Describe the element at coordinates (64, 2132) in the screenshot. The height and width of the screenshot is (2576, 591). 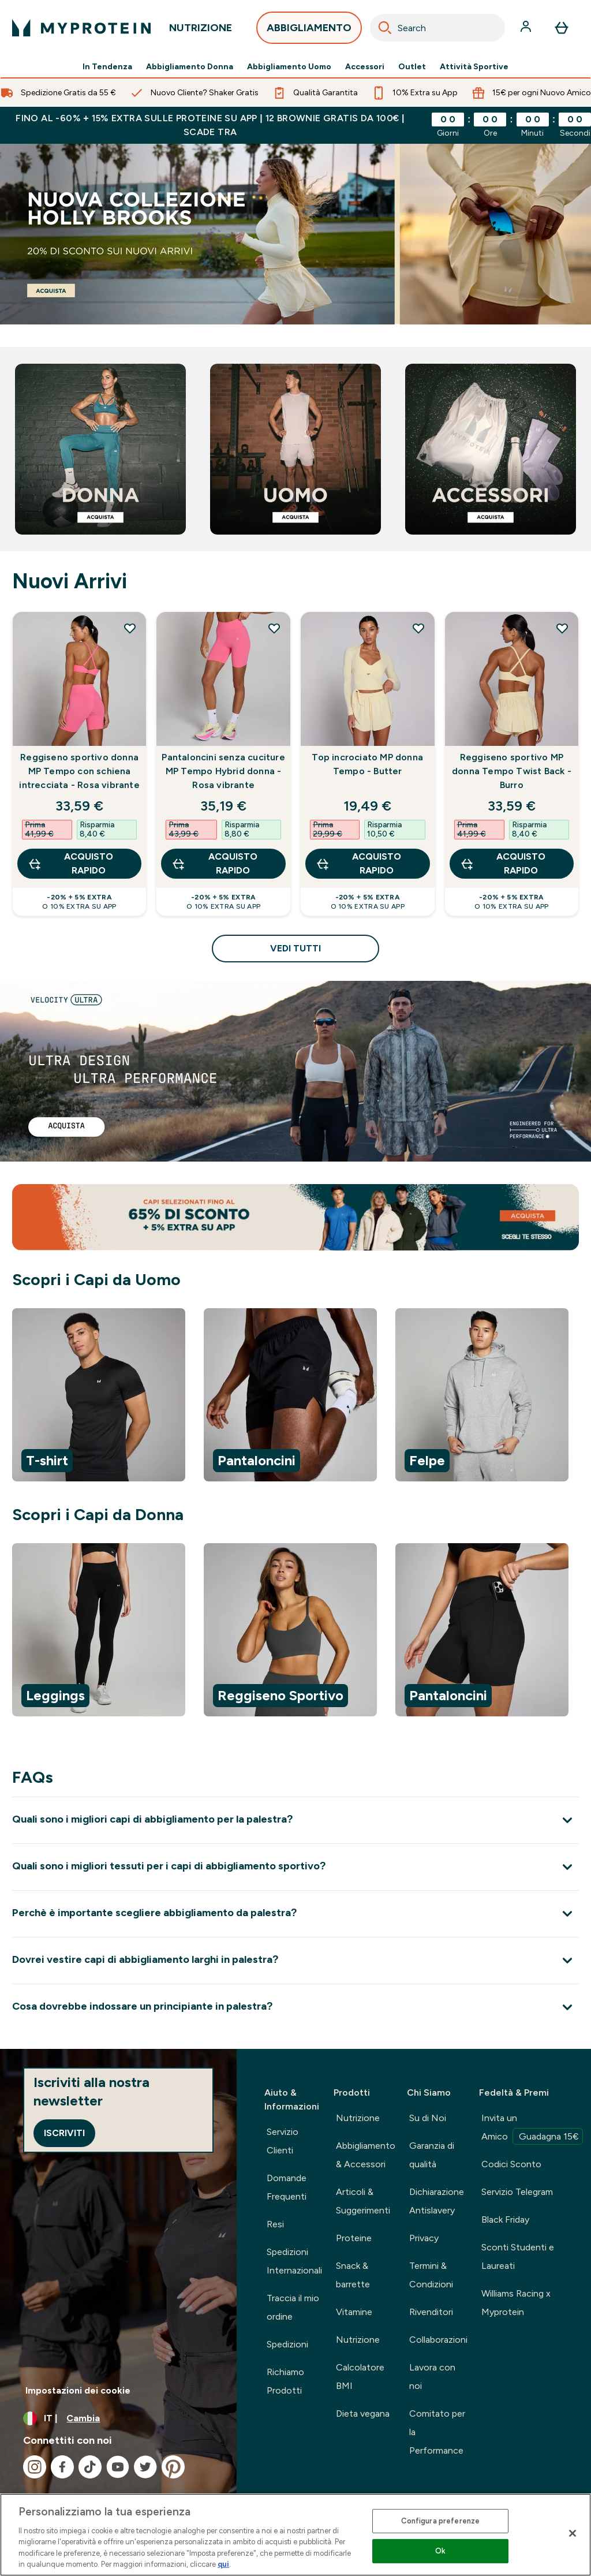
I see `Iscriviti [Sign up to our newsletter]` at that location.